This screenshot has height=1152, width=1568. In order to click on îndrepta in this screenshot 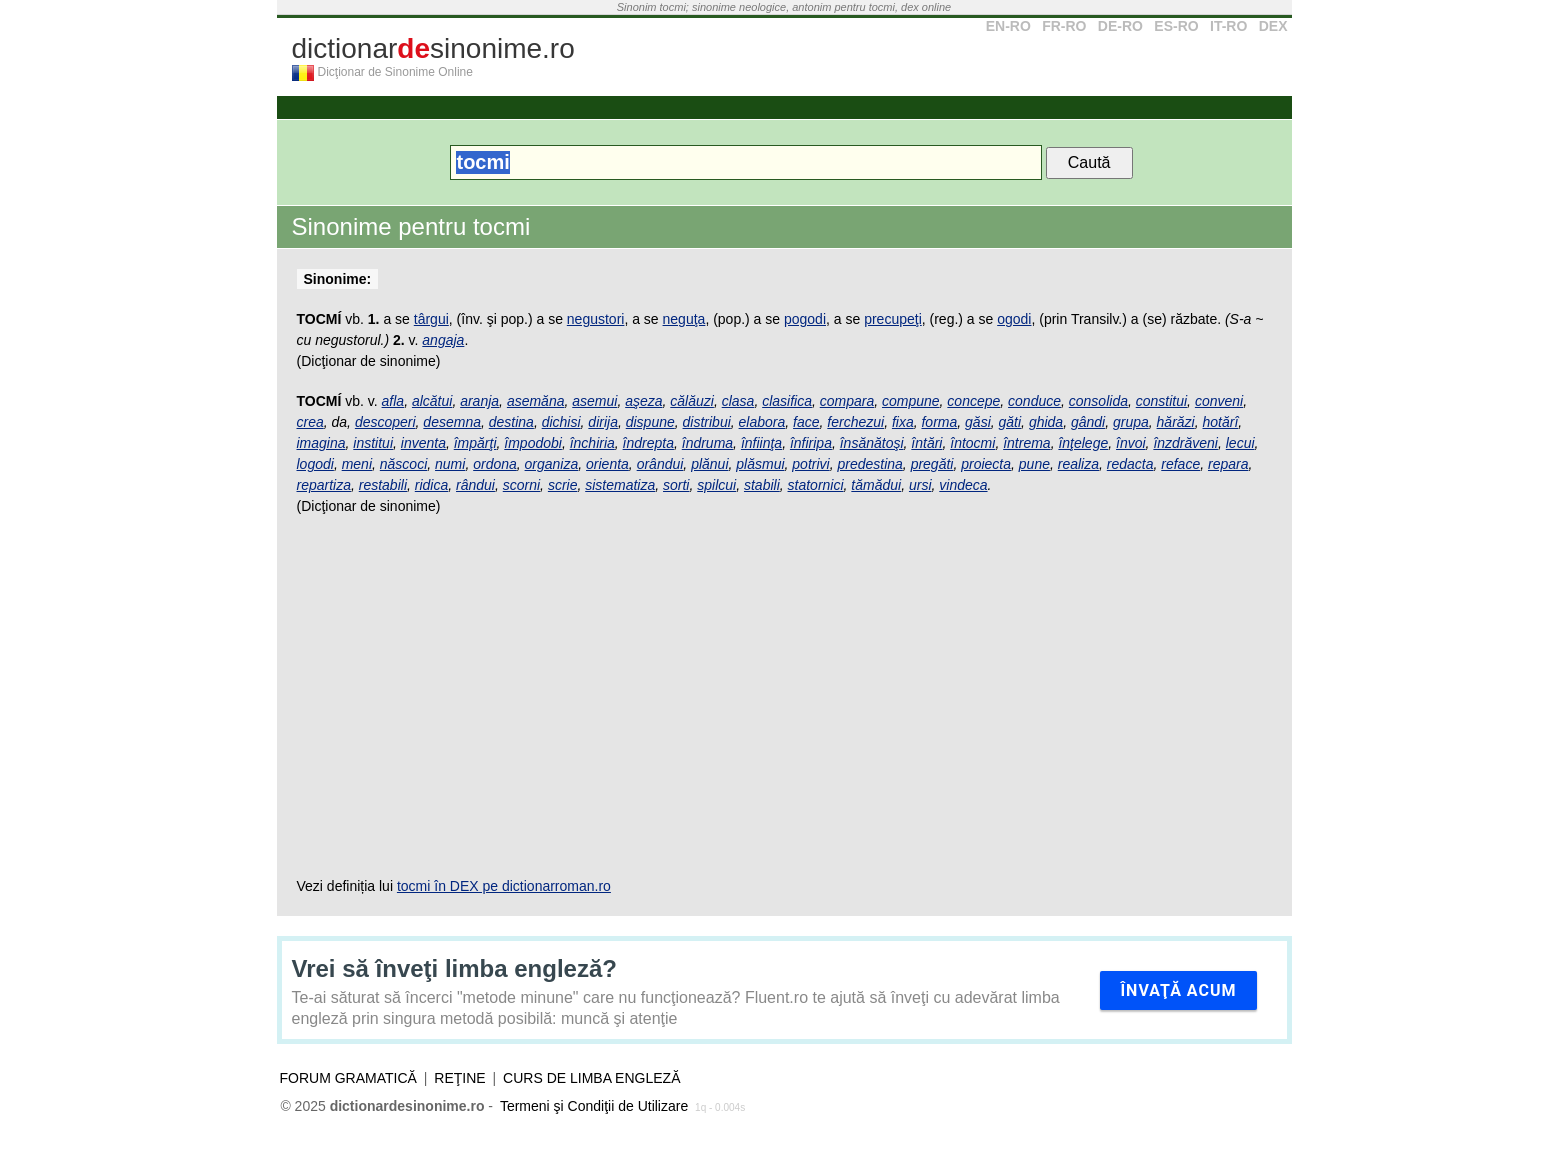, I will do `click(648, 443)`.